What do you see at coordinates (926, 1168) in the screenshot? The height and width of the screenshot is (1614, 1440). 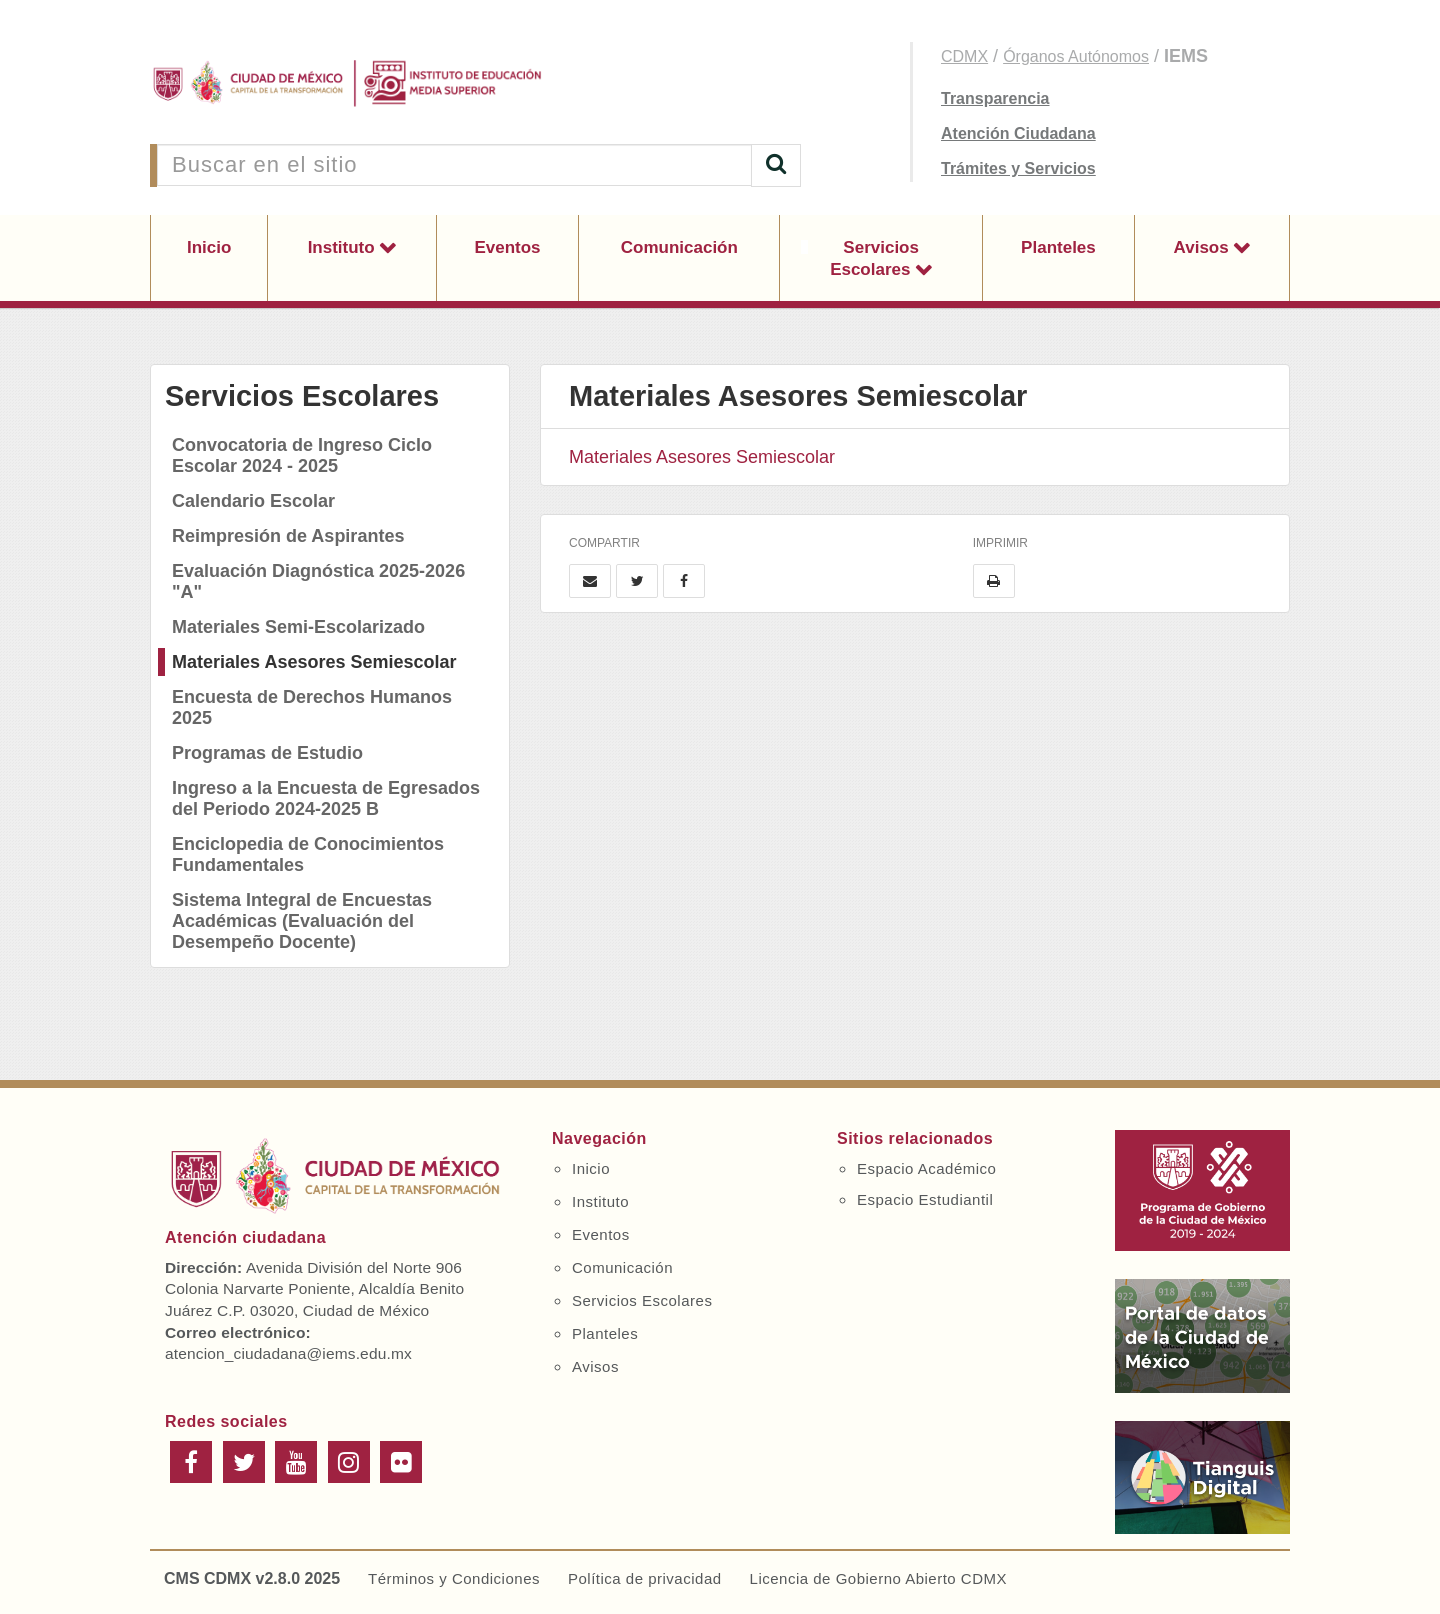 I see `Espacio Académico` at bounding box center [926, 1168].